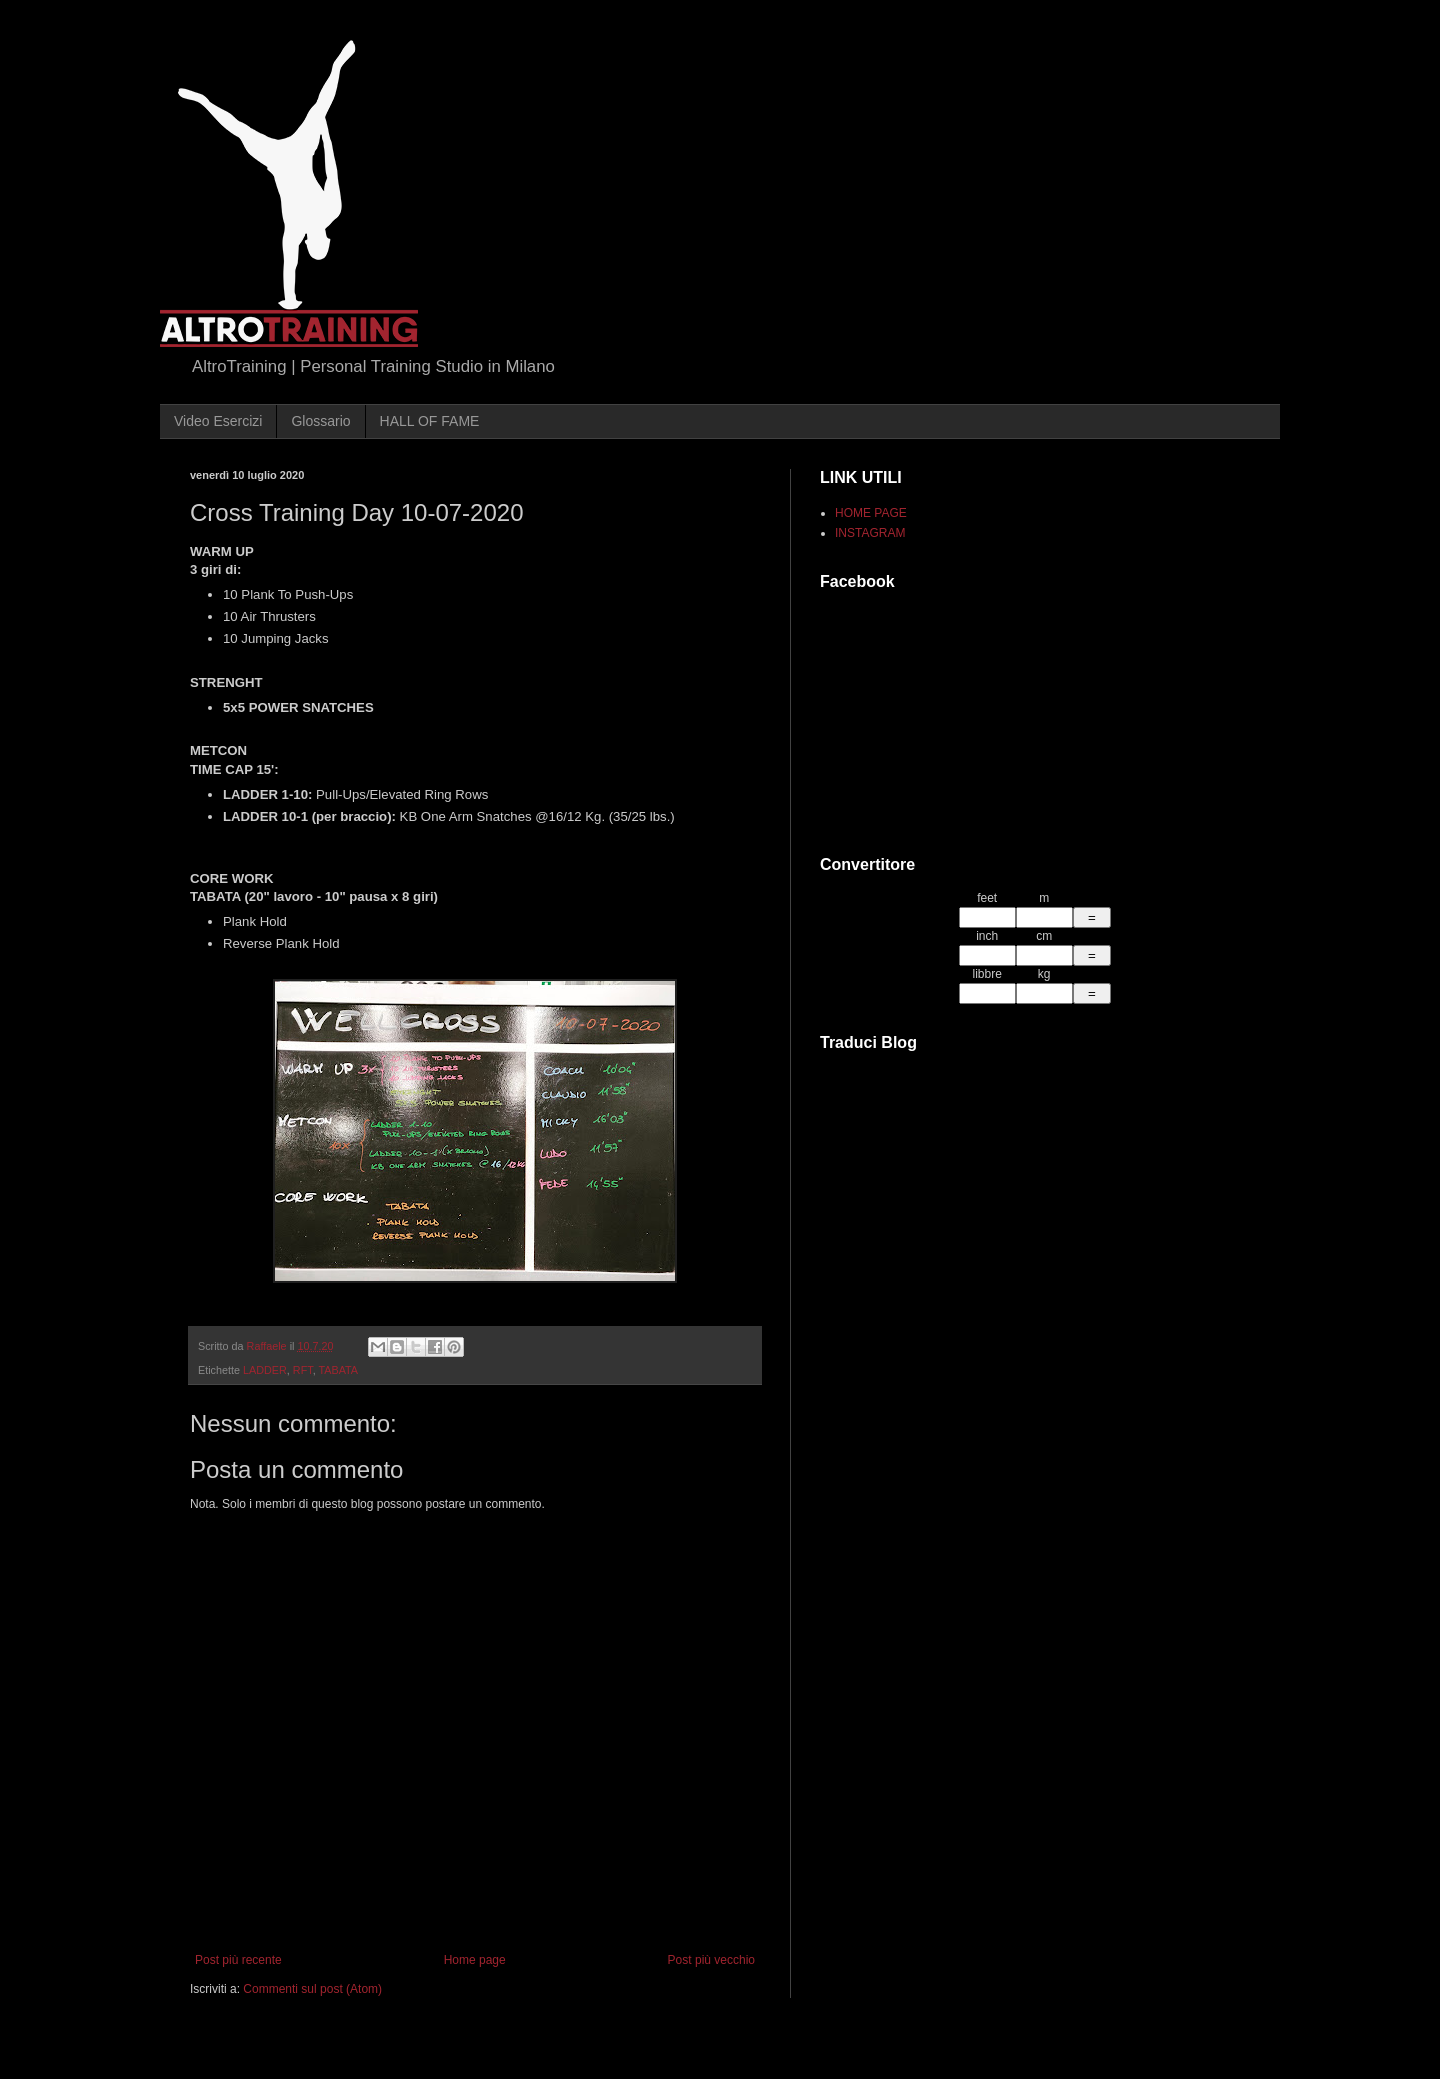 This screenshot has width=1440, height=2079. What do you see at coordinates (238, 1960) in the screenshot?
I see `Post più recente` at bounding box center [238, 1960].